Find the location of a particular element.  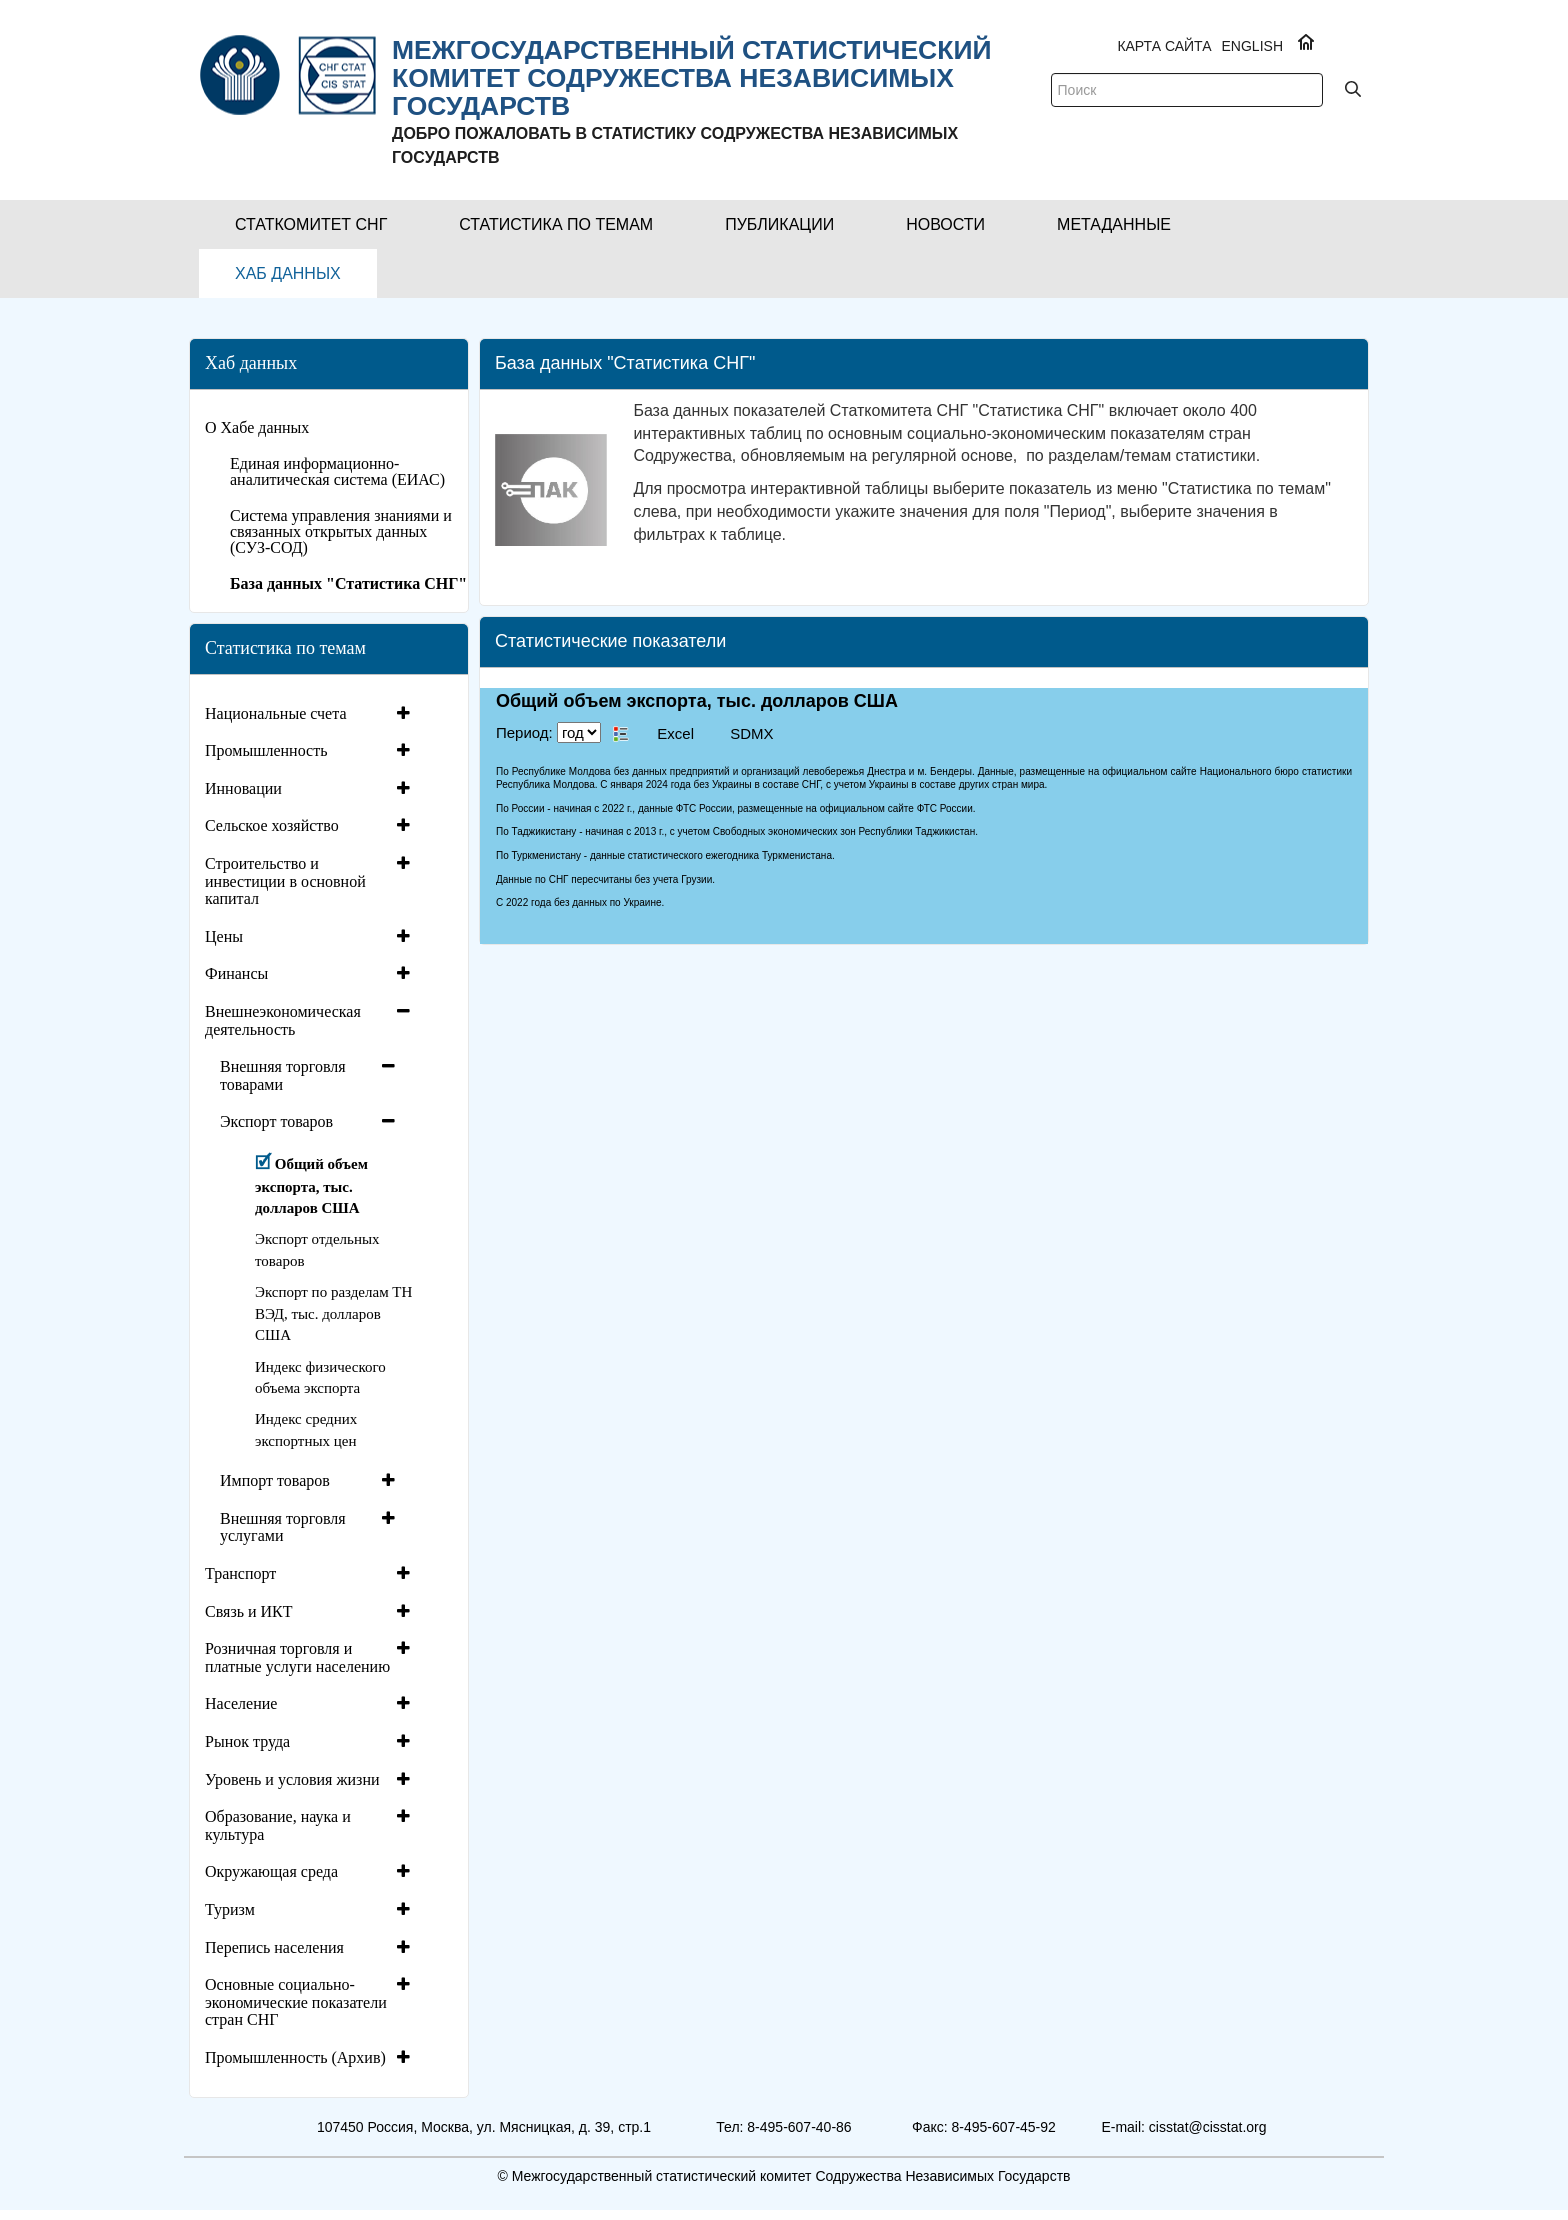

Цены is located at coordinates (224, 936).